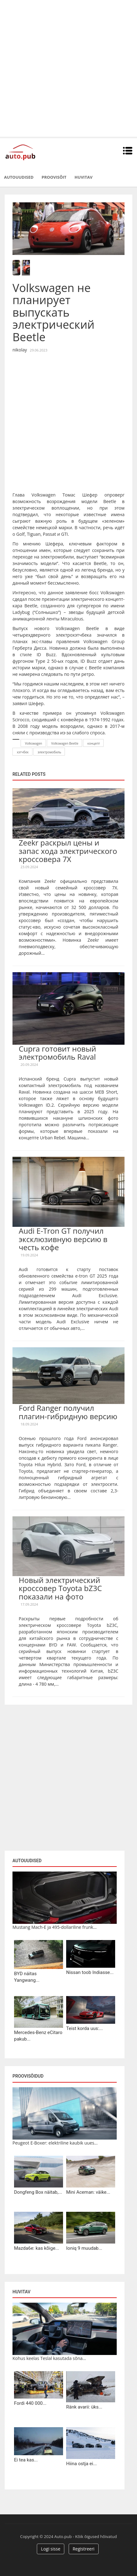 The height and width of the screenshot is (2576, 137). I want to click on Proovisõit, so click(54, 177).